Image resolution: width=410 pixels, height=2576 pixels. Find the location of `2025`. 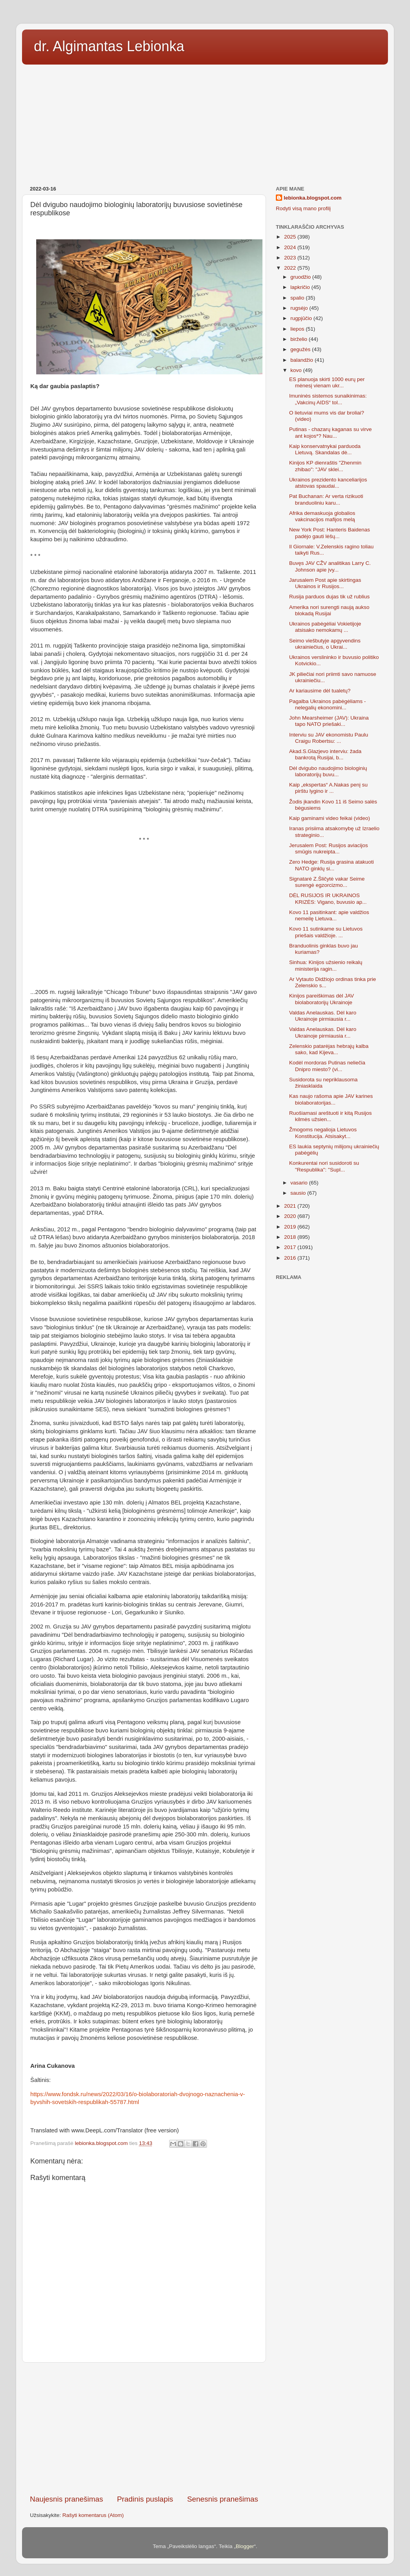

2025 is located at coordinates (290, 237).